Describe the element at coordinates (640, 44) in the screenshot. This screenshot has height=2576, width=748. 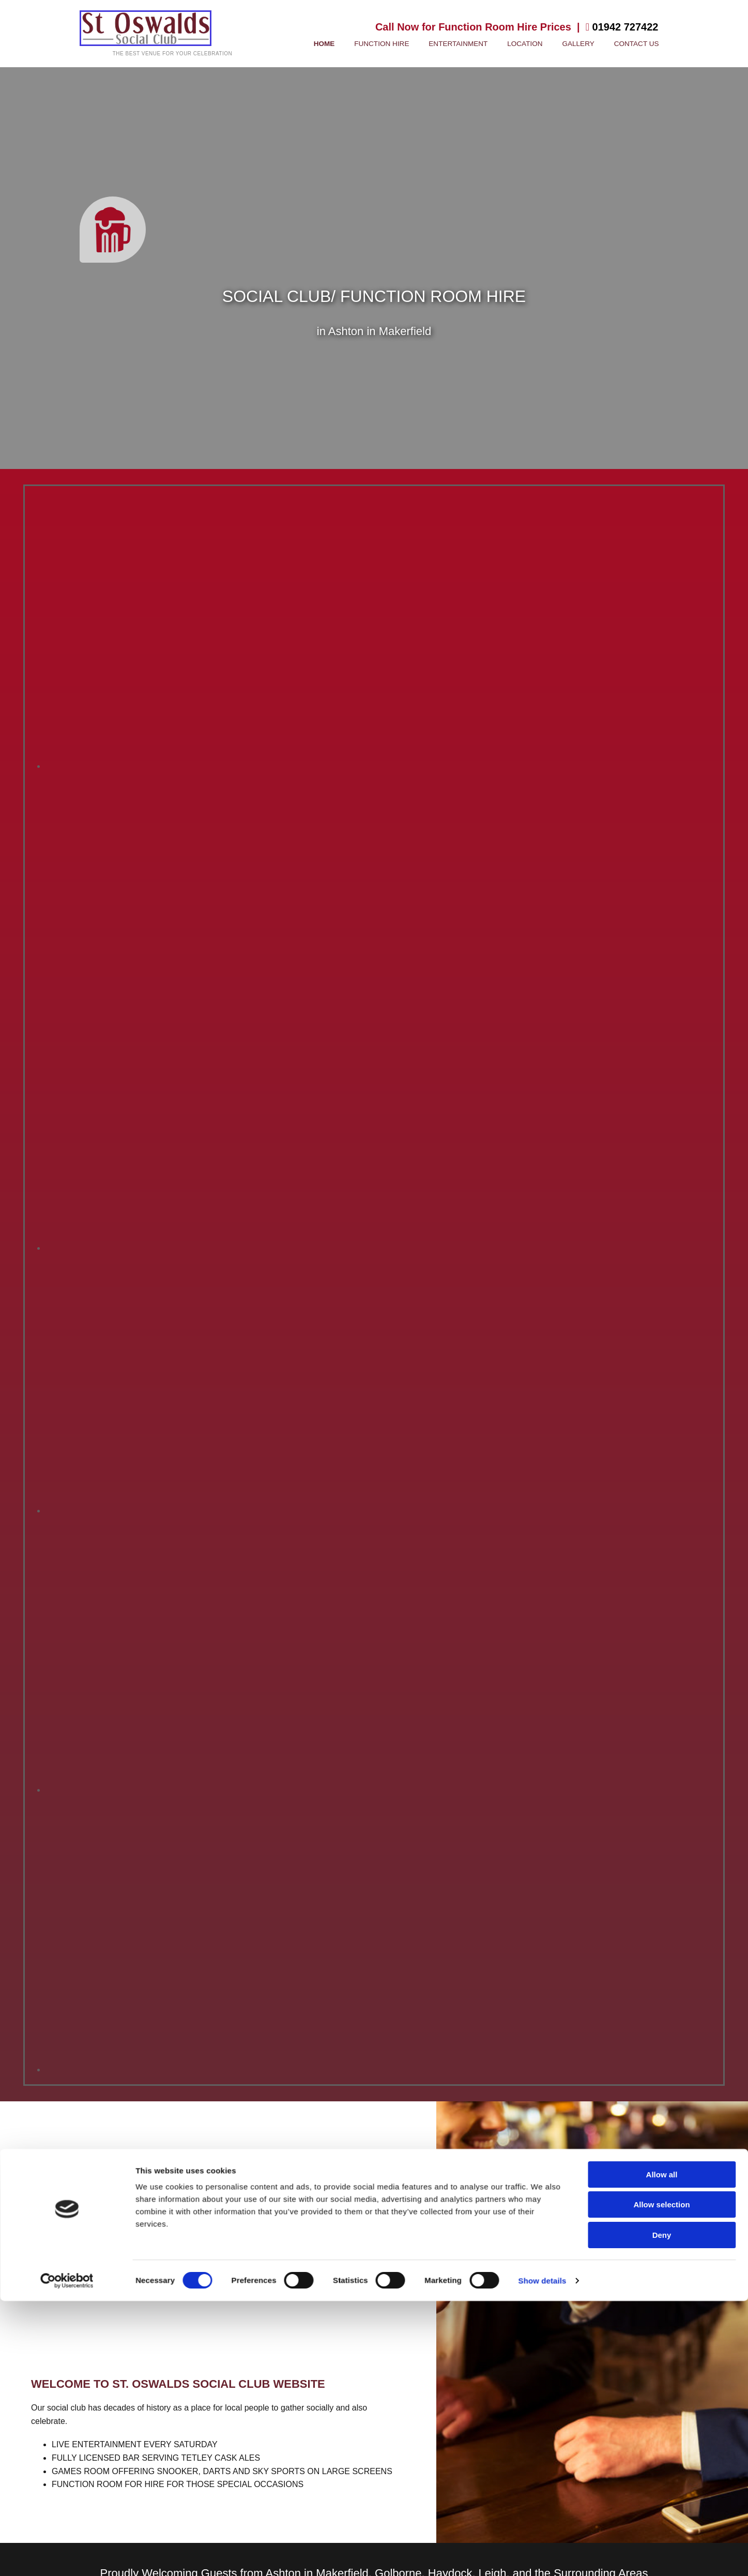
I see `Contact Us` at that location.